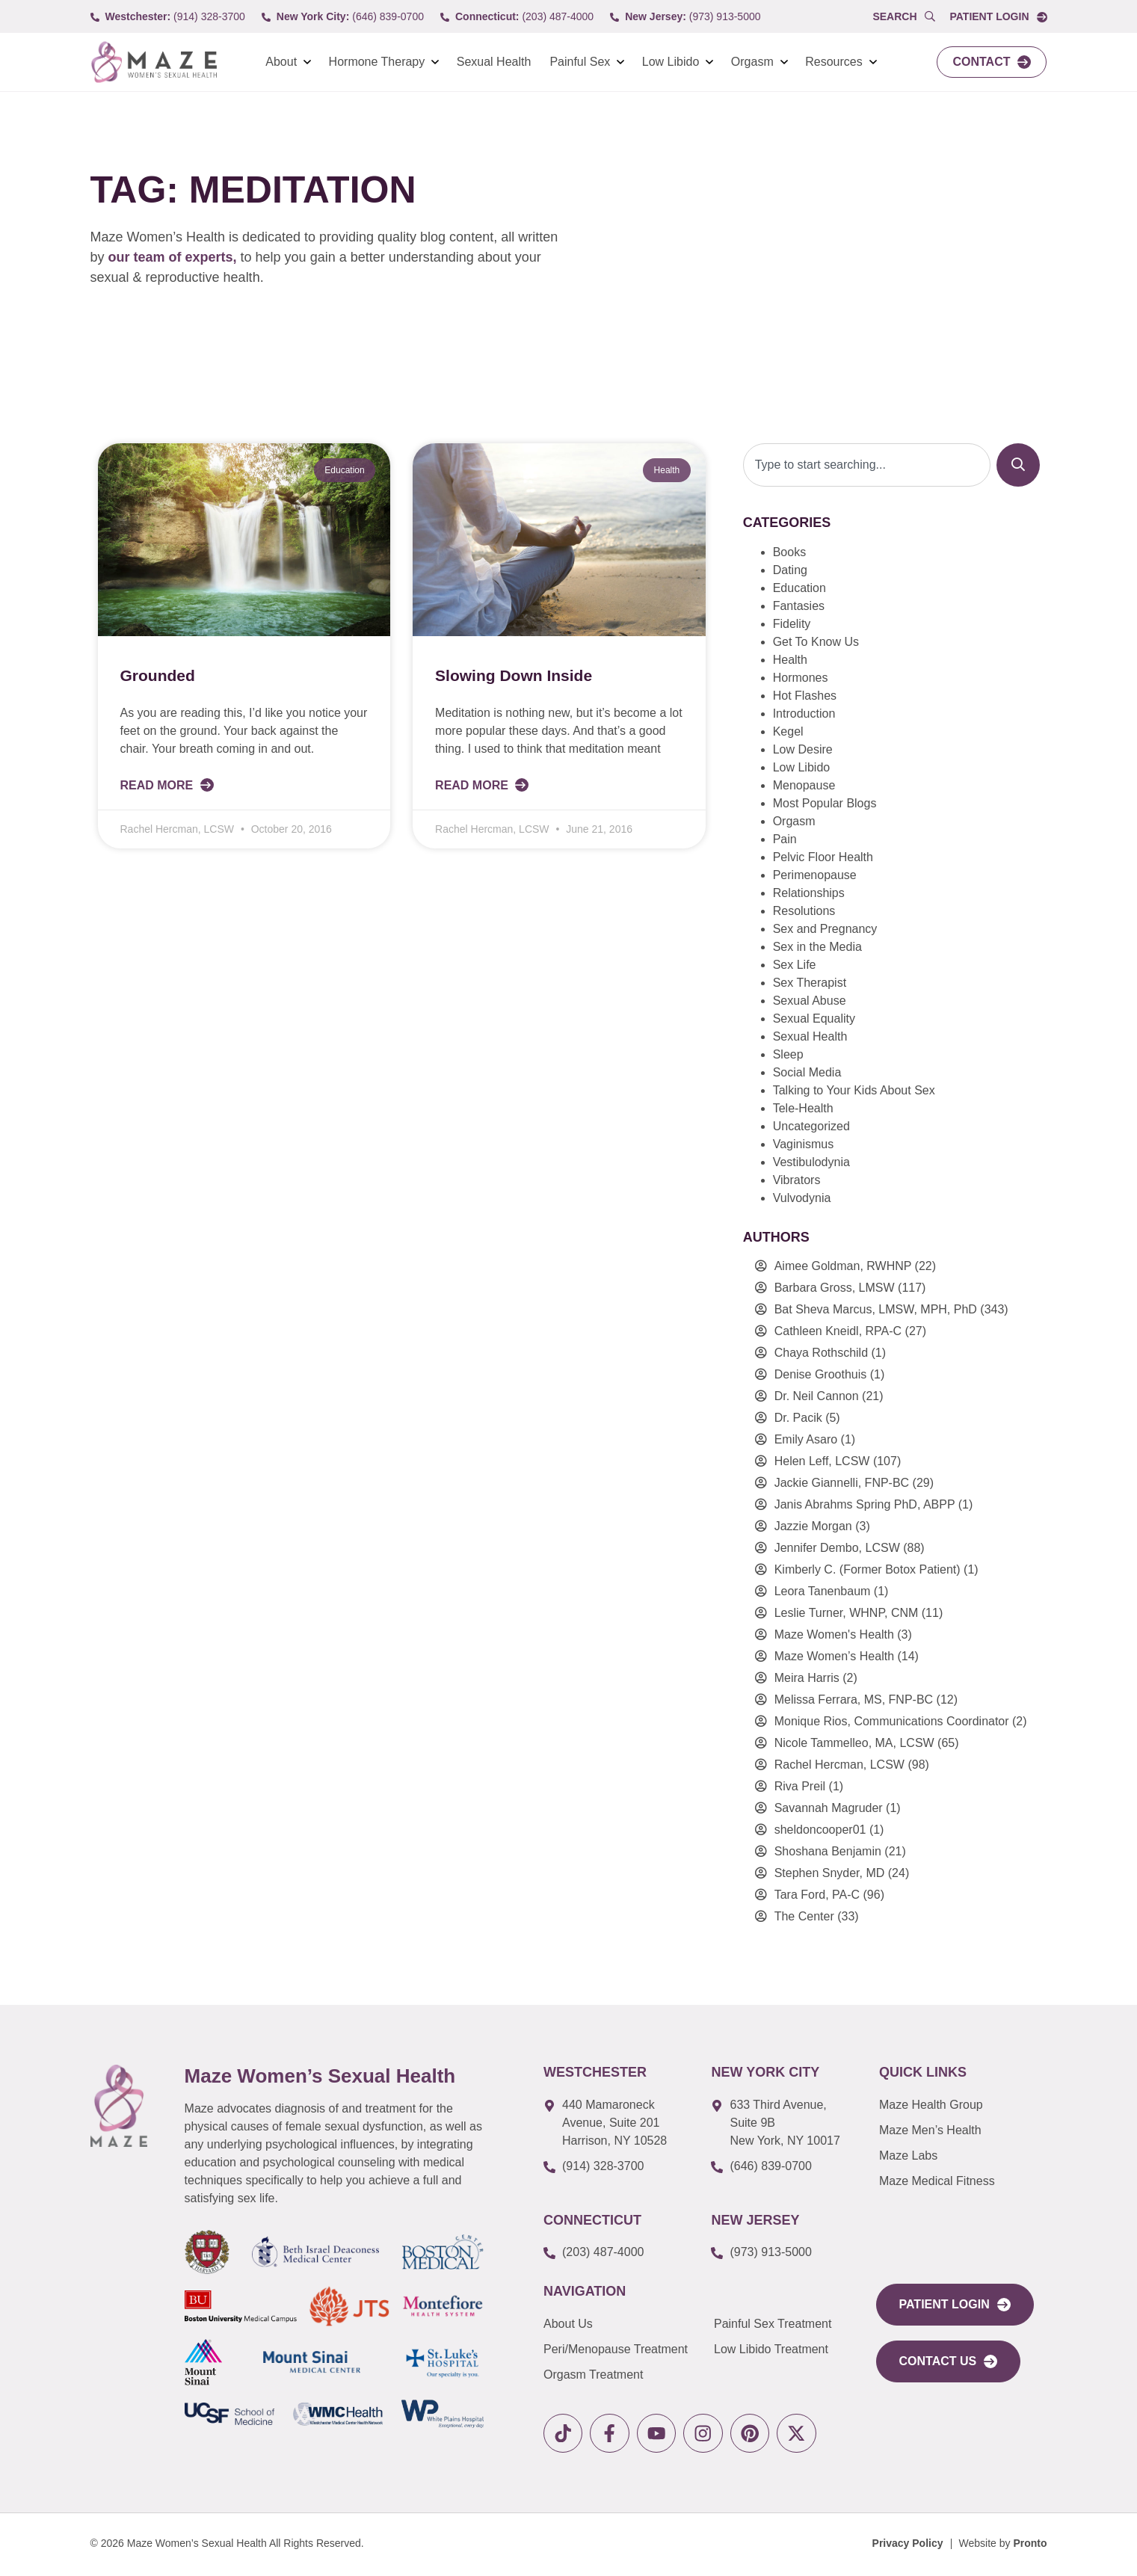 The image size is (1137, 2576). What do you see at coordinates (817, 1894) in the screenshot?
I see `Tara Ford, PA-C` at bounding box center [817, 1894].